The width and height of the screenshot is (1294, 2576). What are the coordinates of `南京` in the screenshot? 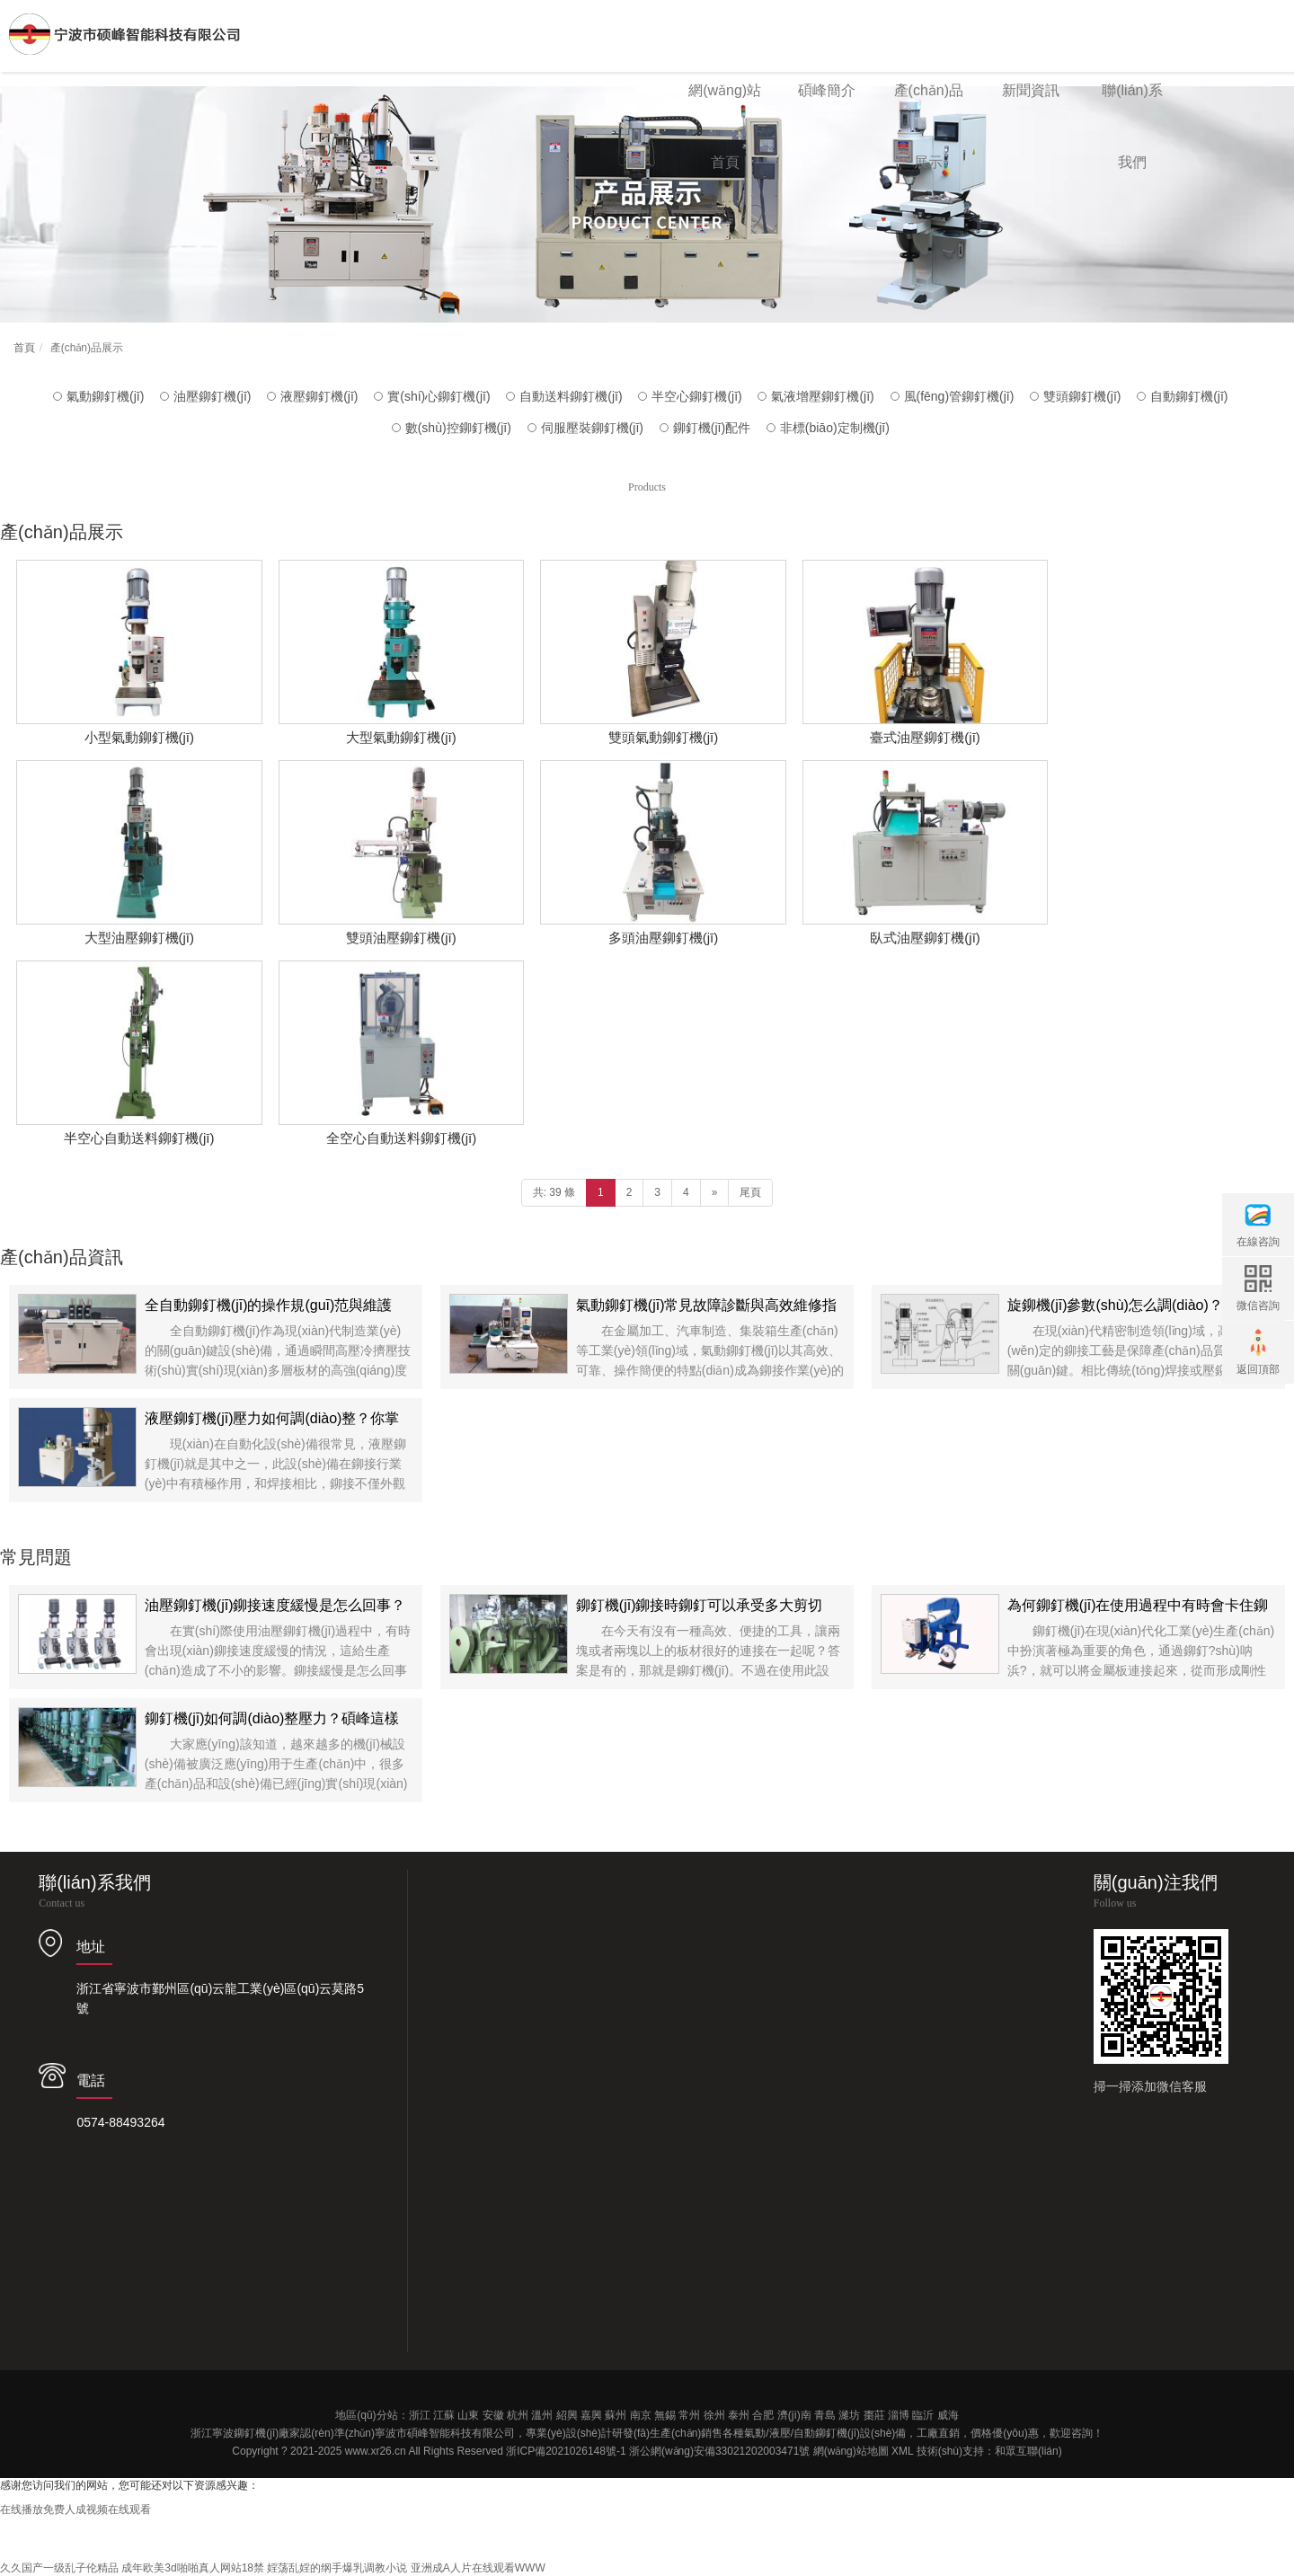 It's located at (640, 2415).